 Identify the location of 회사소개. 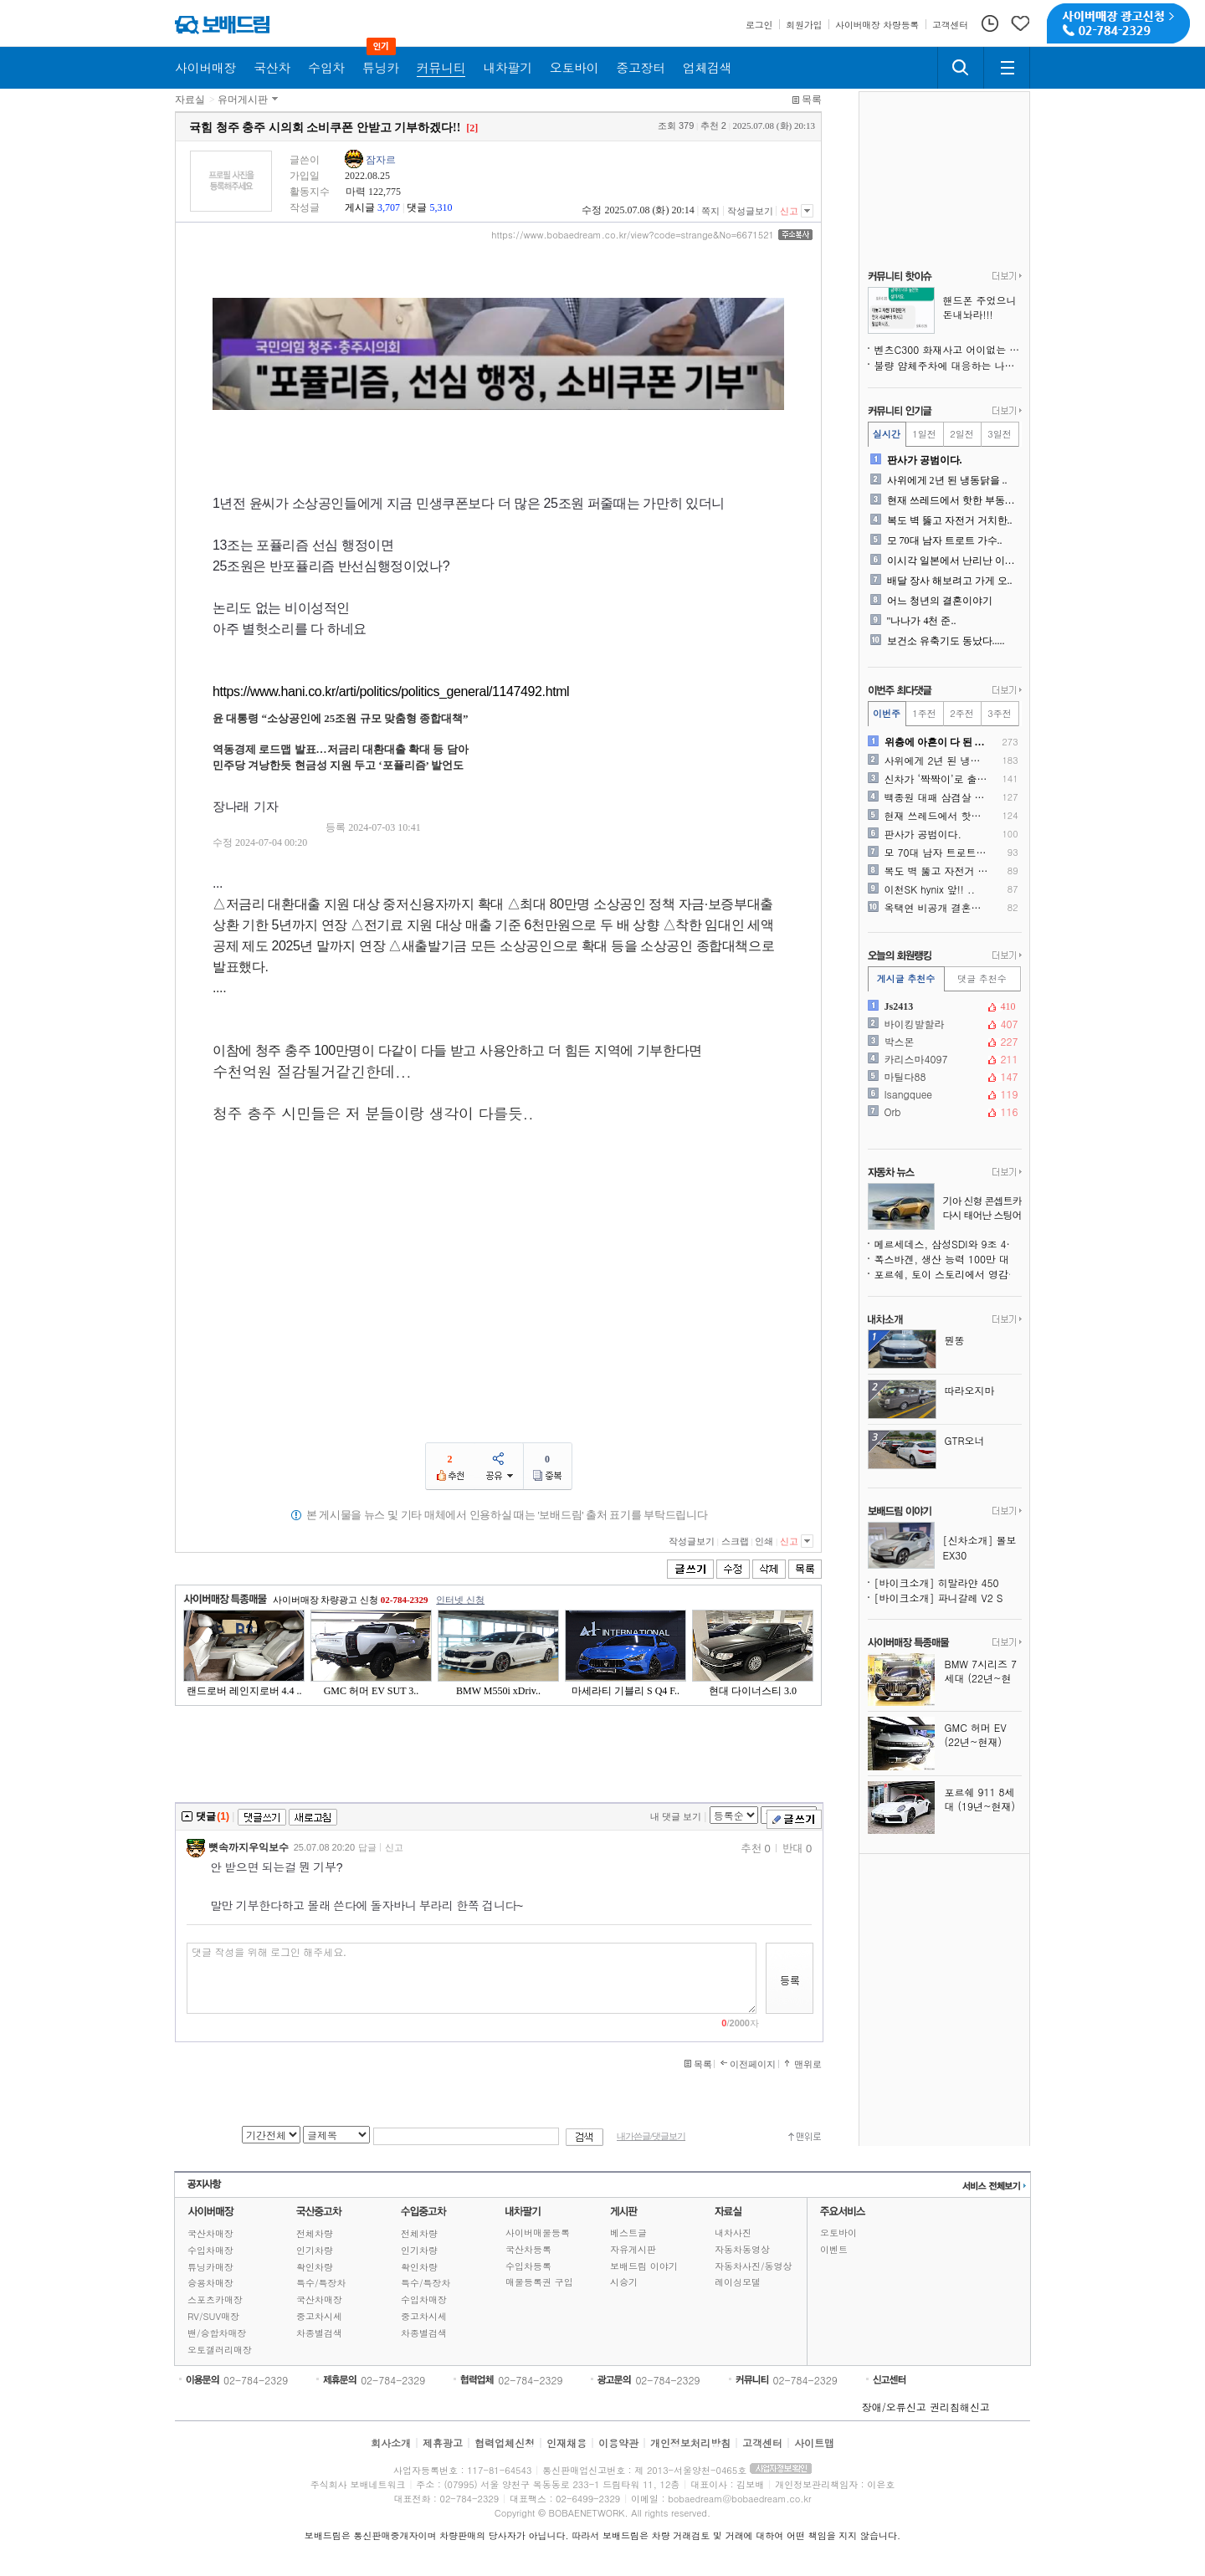
(391, 2442).